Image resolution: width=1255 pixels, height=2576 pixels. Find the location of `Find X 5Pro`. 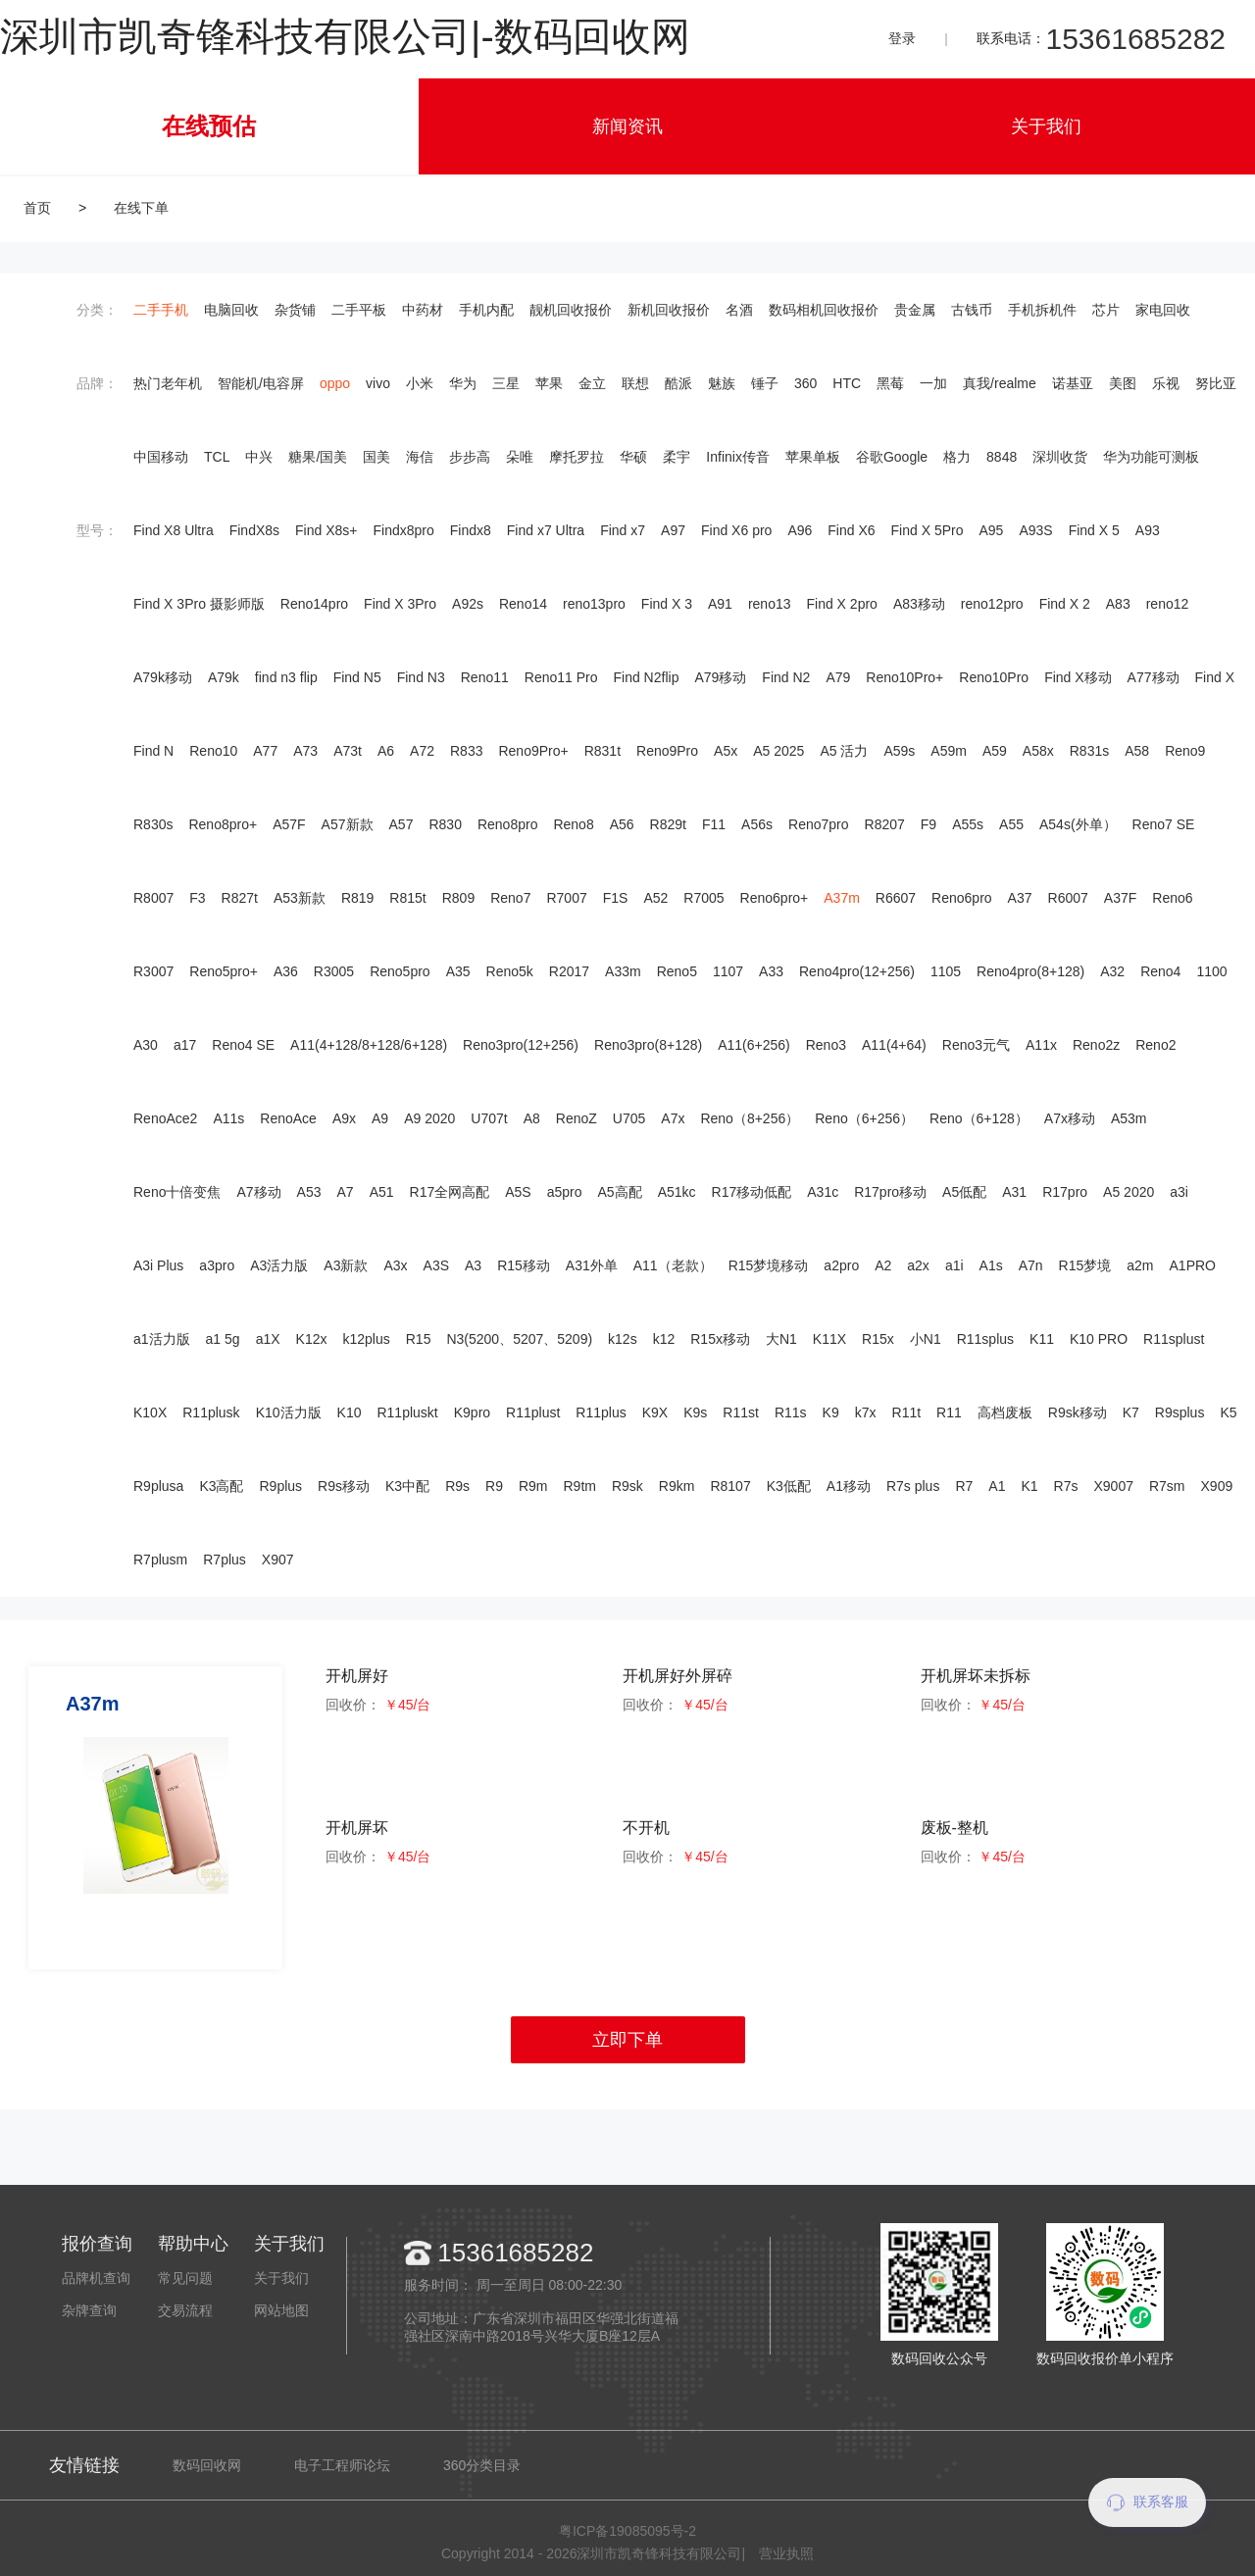

Find X 5Pro is located at coordinates (927, 530).